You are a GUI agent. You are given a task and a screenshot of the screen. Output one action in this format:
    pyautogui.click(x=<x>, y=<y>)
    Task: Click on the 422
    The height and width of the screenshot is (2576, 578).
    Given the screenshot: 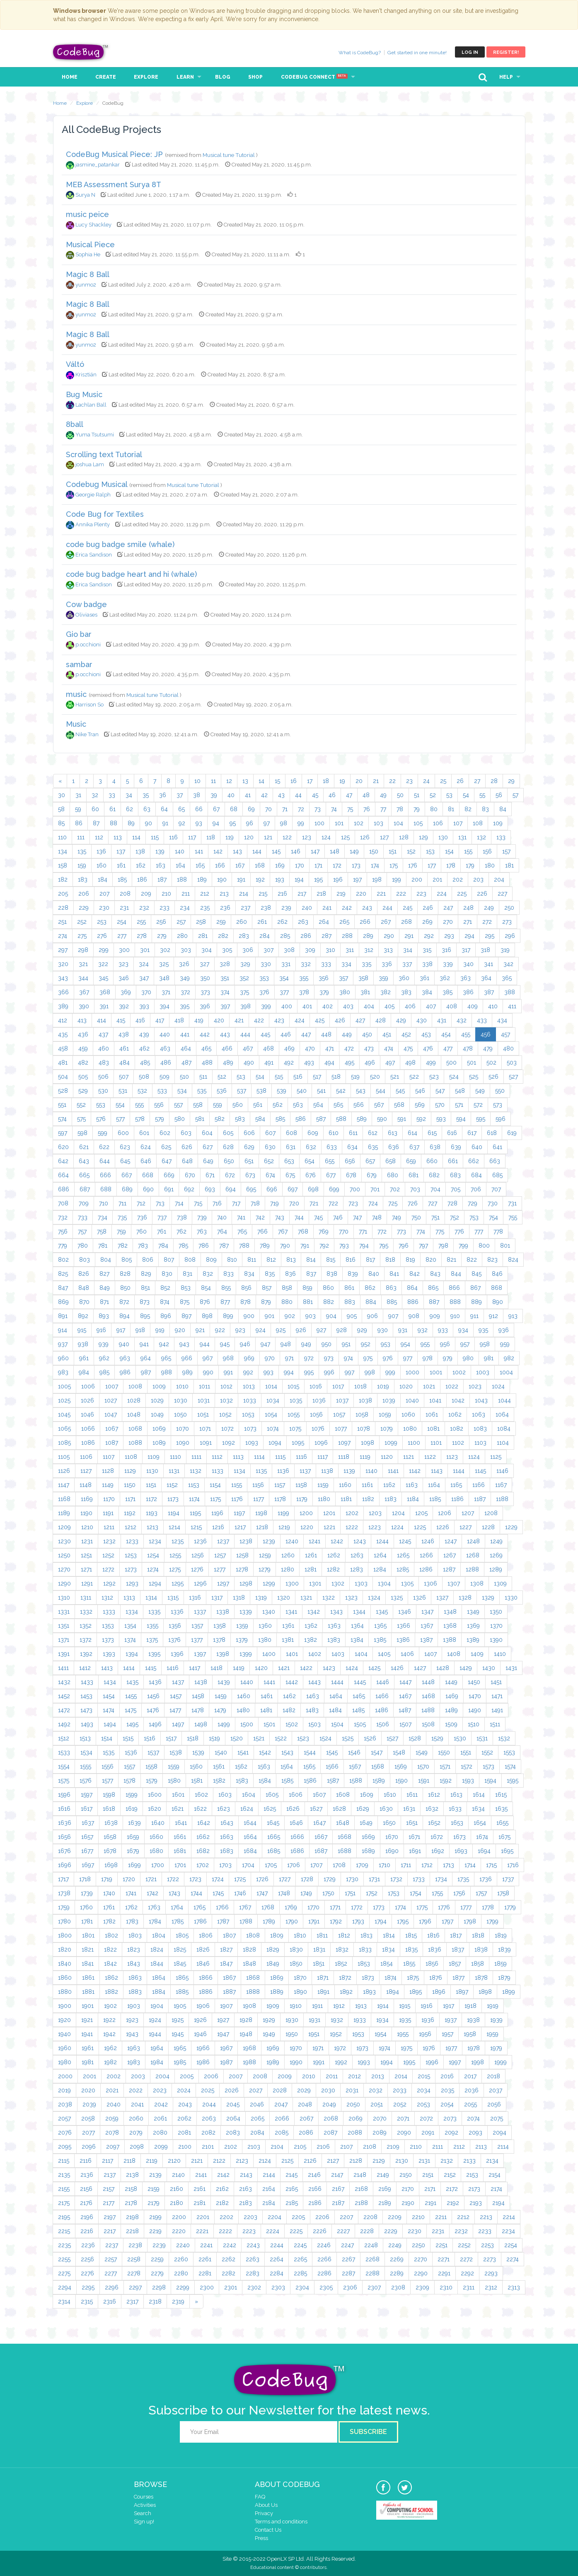 What is the action you would take?
    pyautogui.click(x=259, y=1020)
    